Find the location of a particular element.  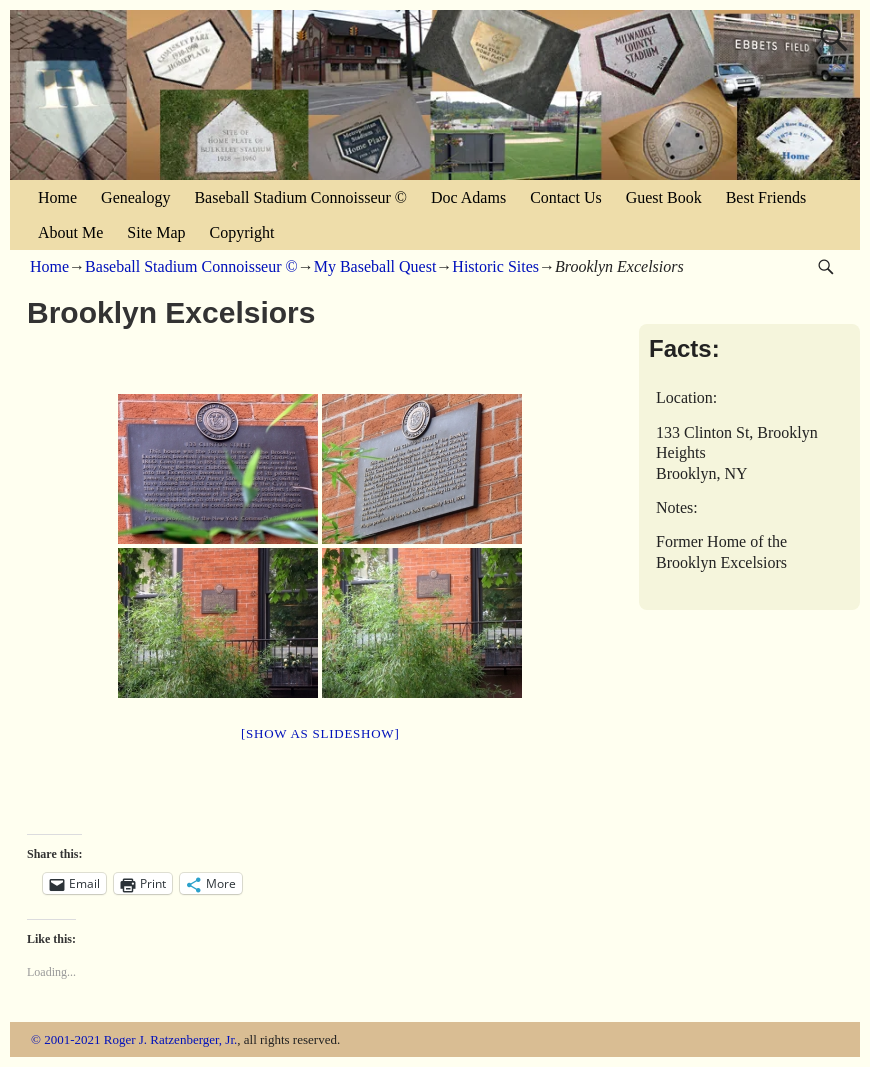

Best Friends is located at coordinates (766, 197).